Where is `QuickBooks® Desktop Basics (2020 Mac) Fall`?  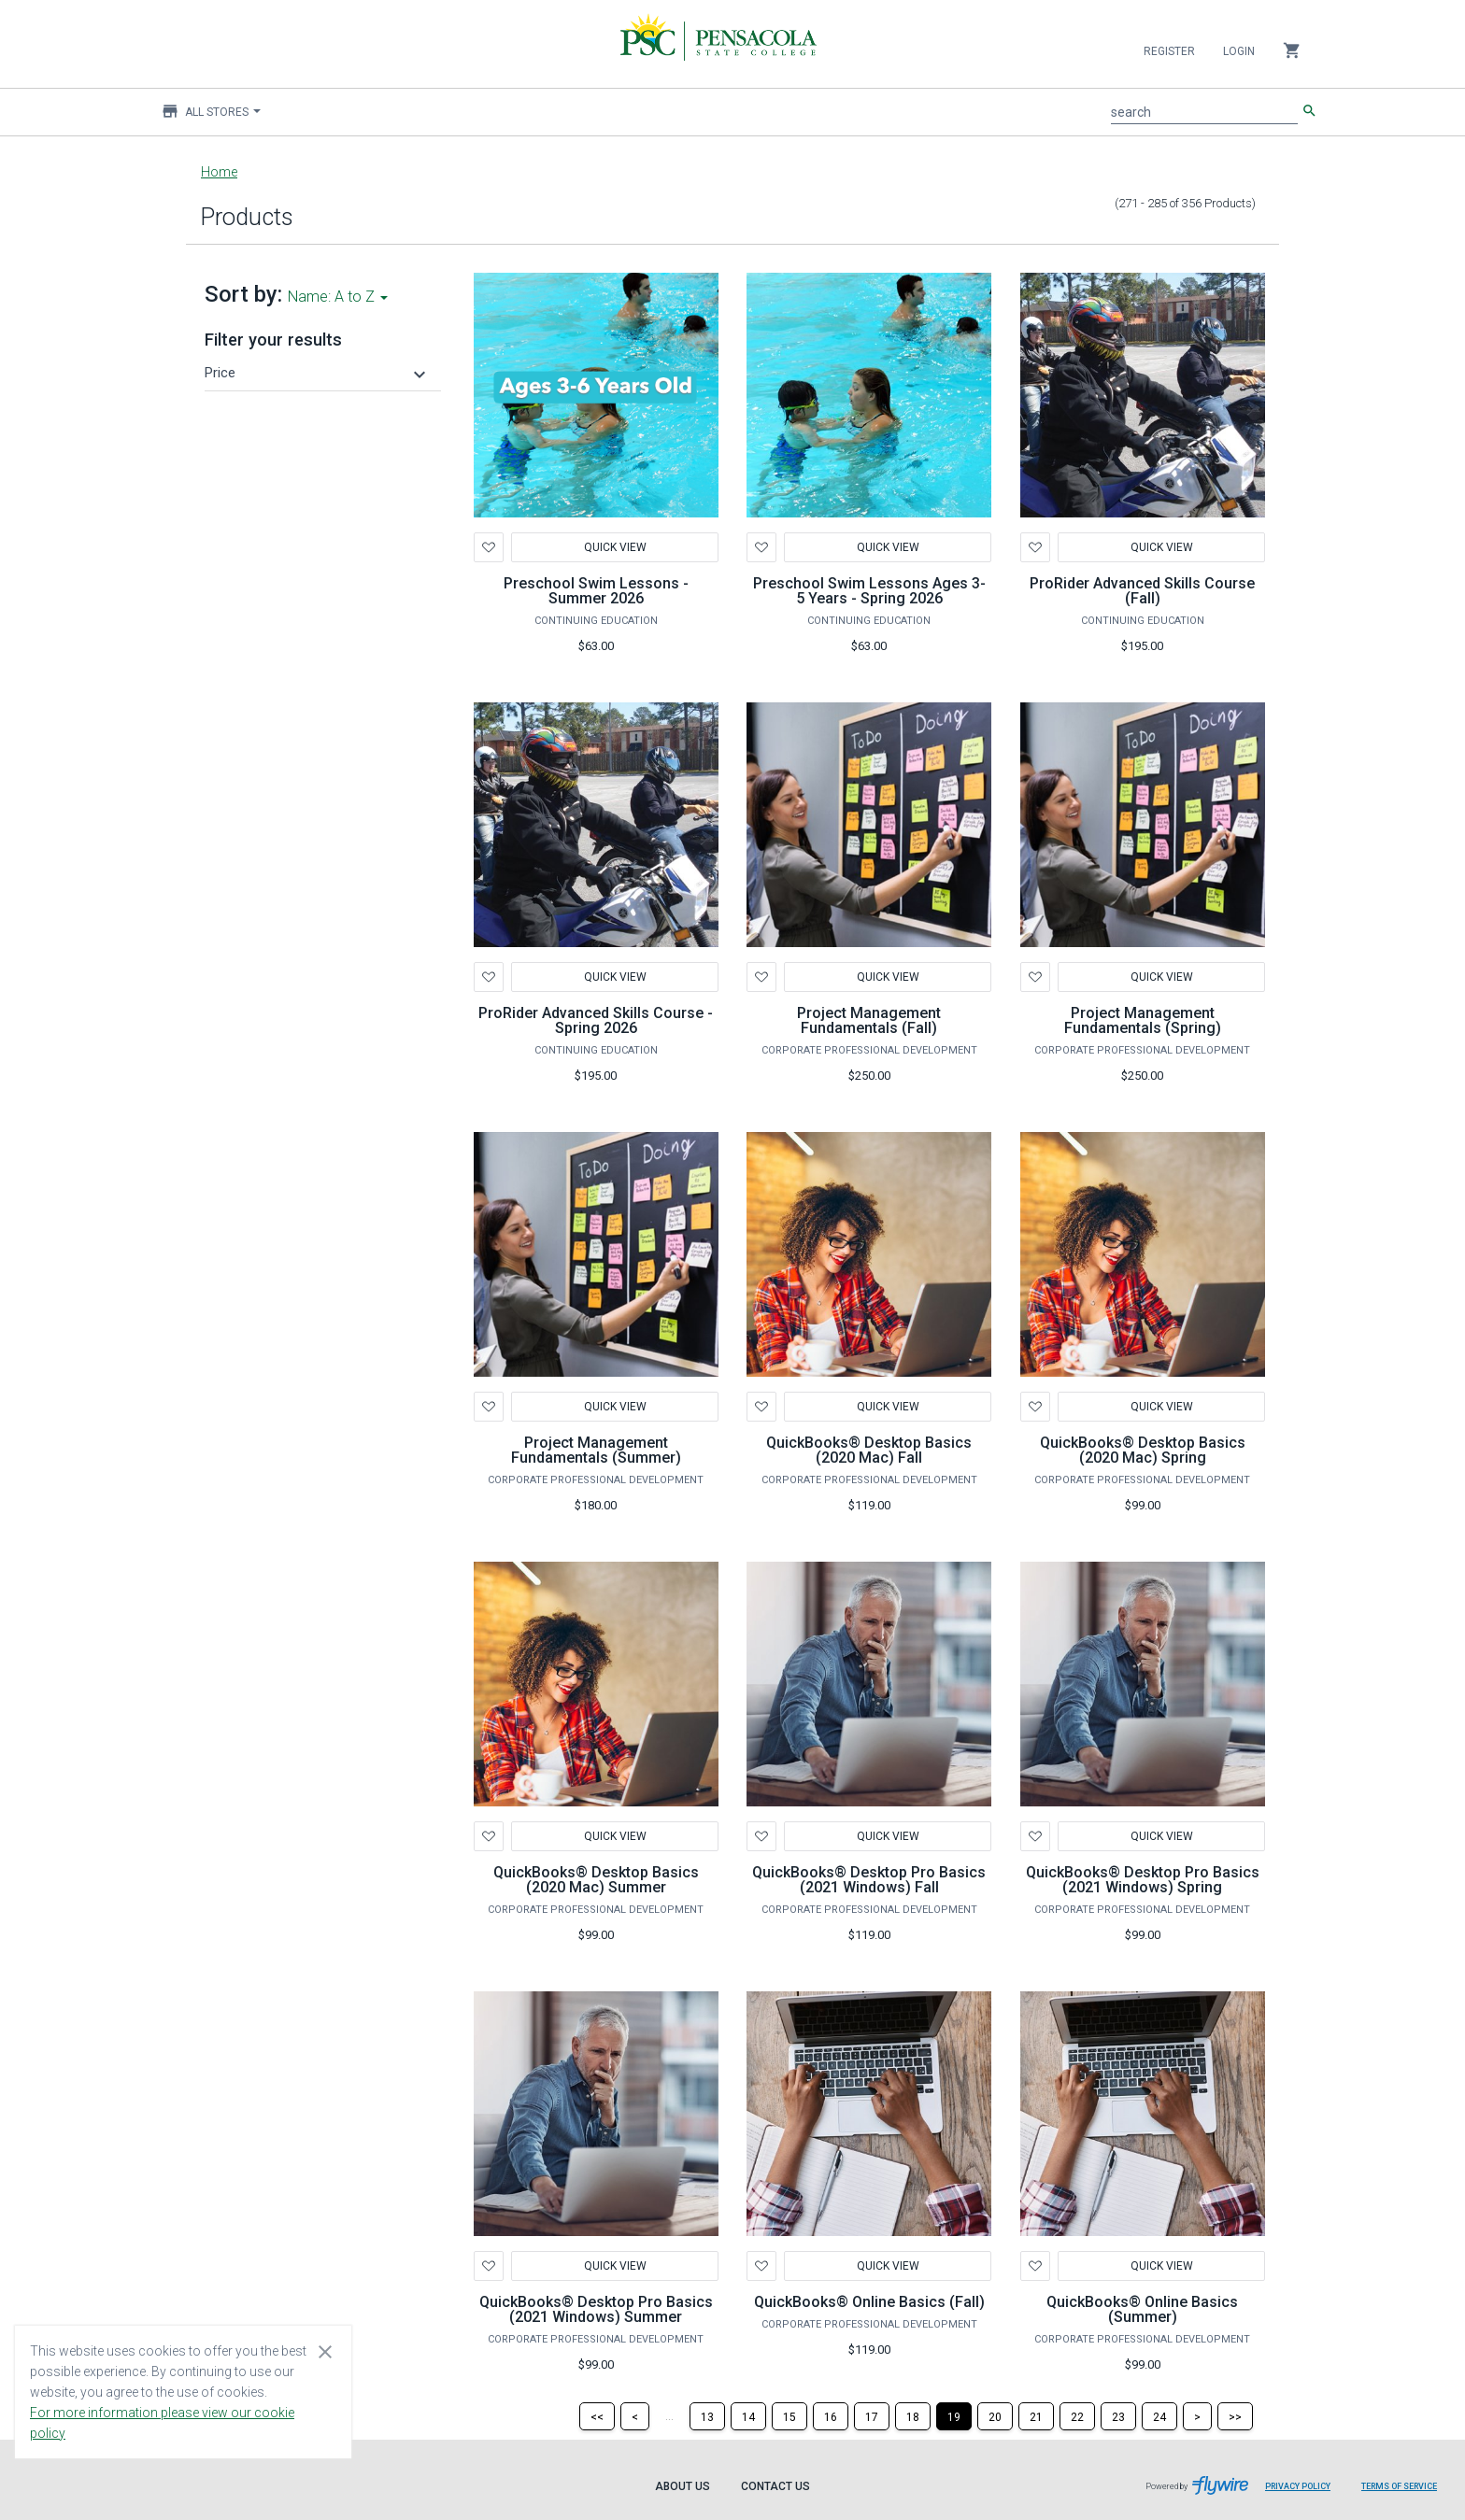
QuickBooks® Desktop Basics (2020 Mac) Fall is located at coordinates (869, 1450).